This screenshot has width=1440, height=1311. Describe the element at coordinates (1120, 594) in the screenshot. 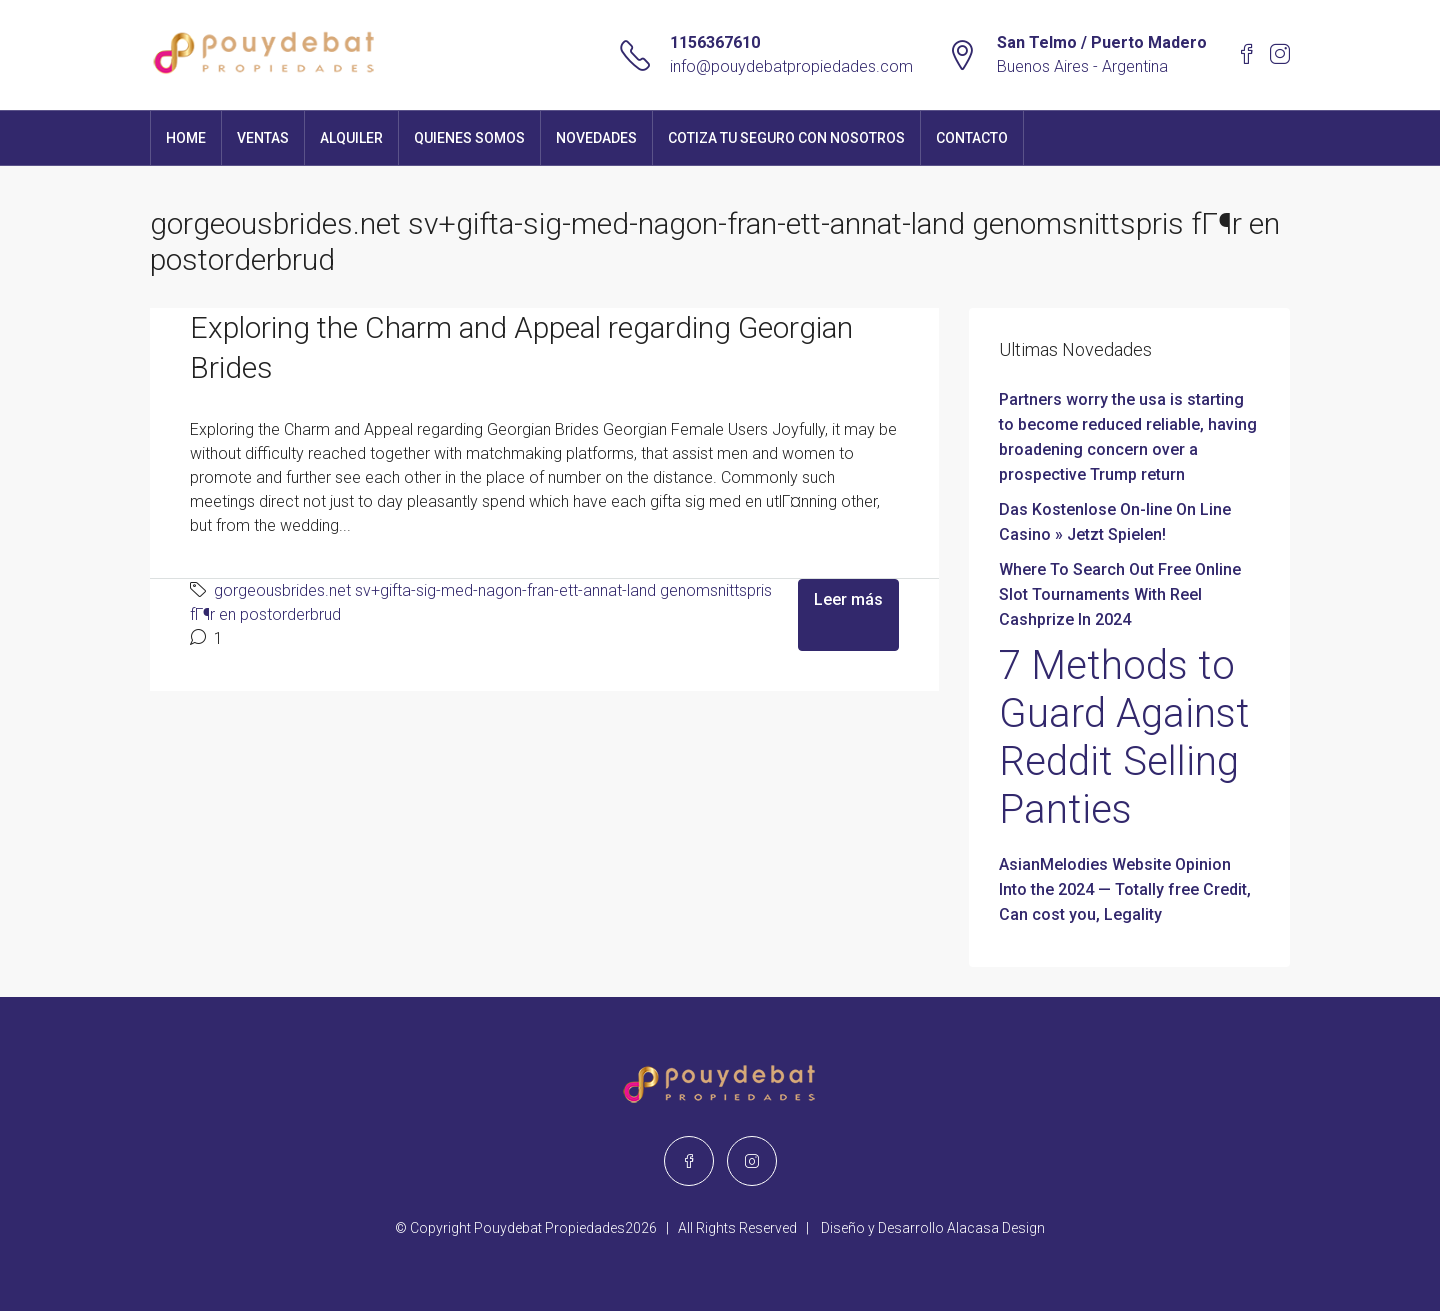

I see `Where To Search Out Free Online Slot Tournaments With Reel Cashprize In 2024` at that location.